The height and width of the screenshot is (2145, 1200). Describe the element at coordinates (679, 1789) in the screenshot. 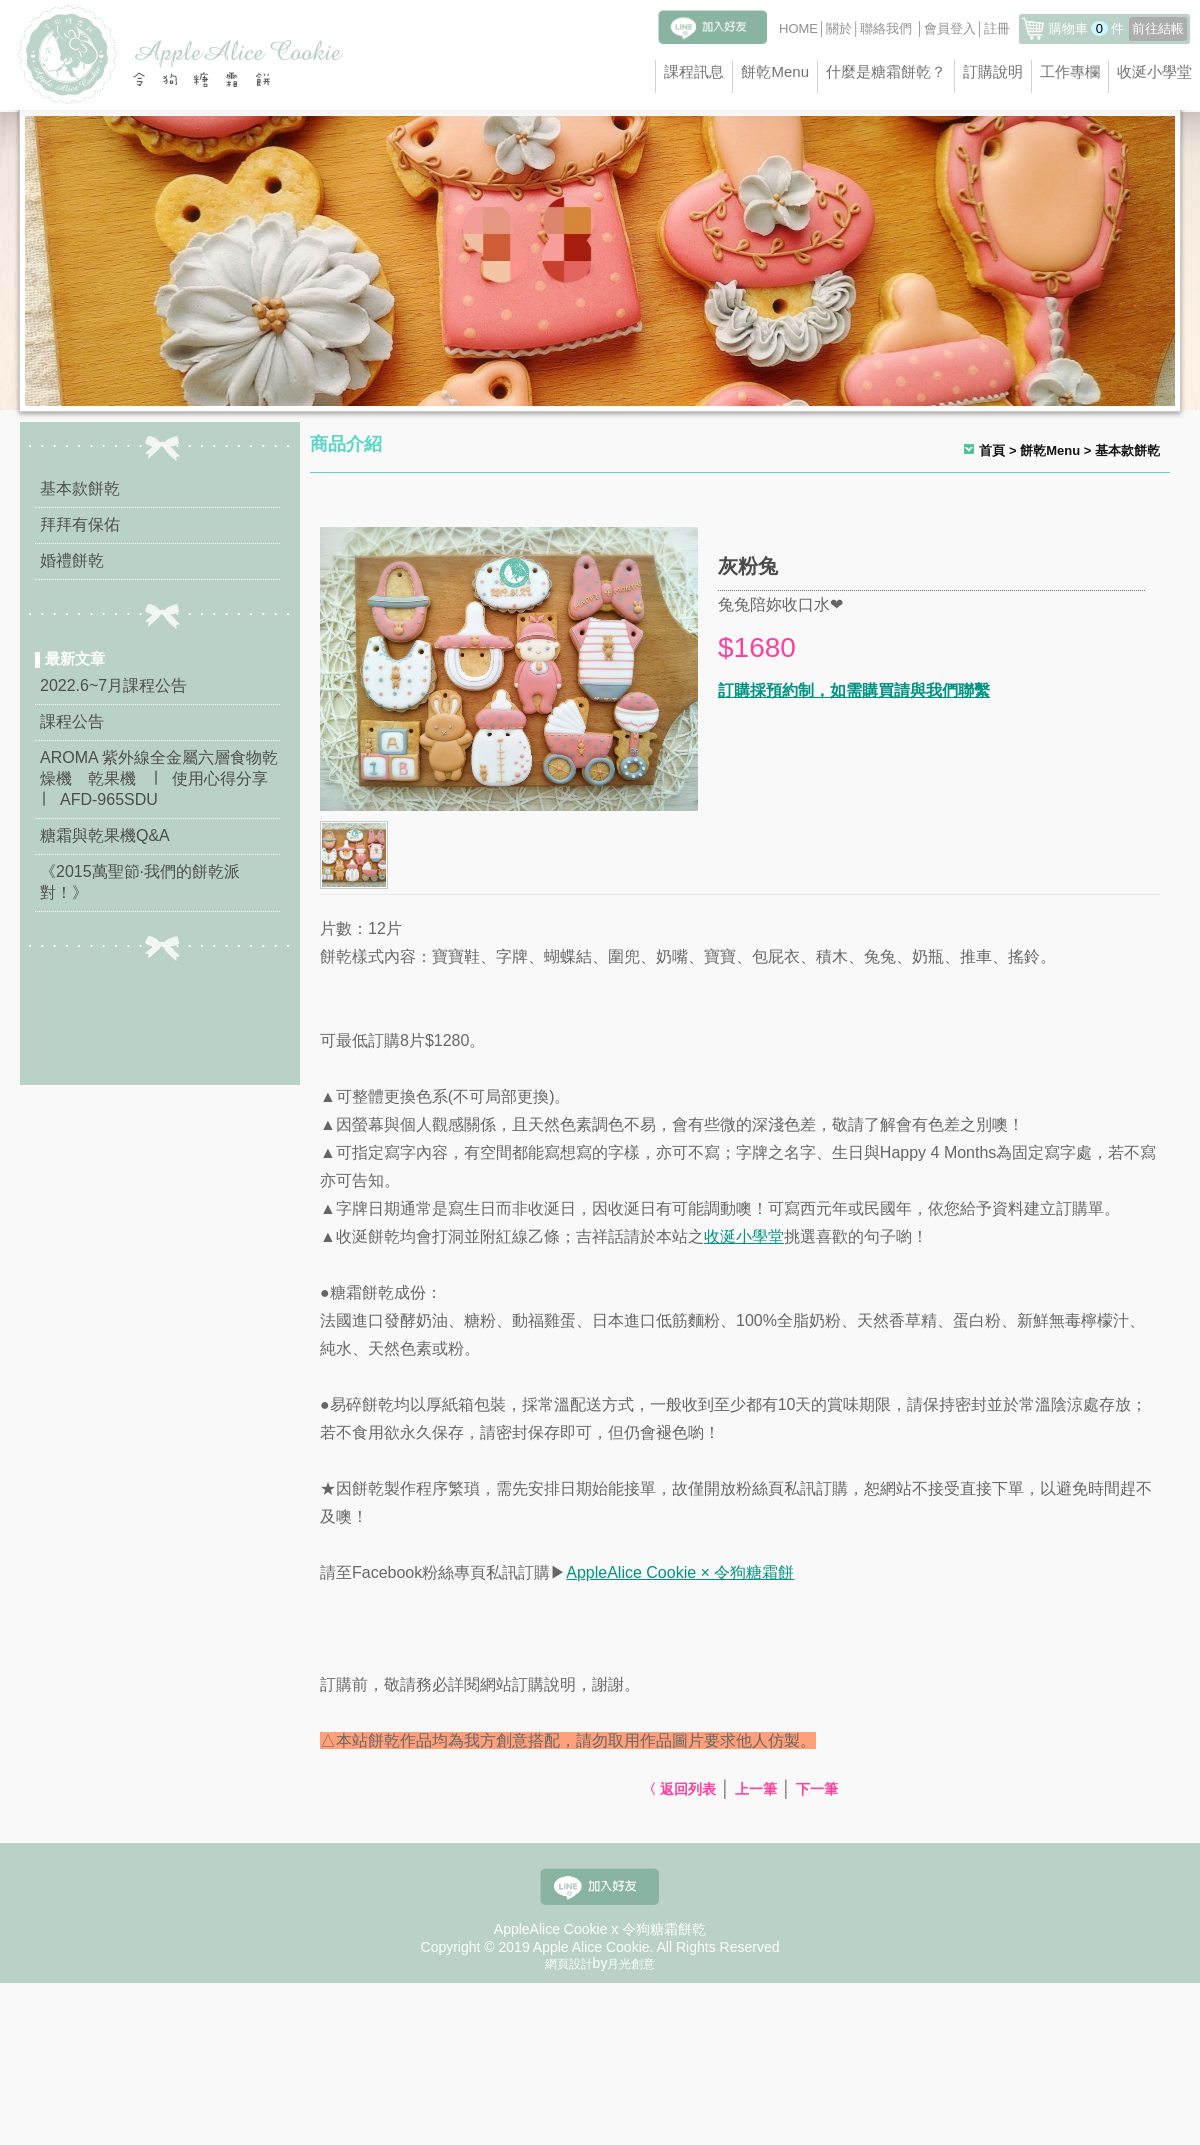

I see `〈 返回列表` at that location.